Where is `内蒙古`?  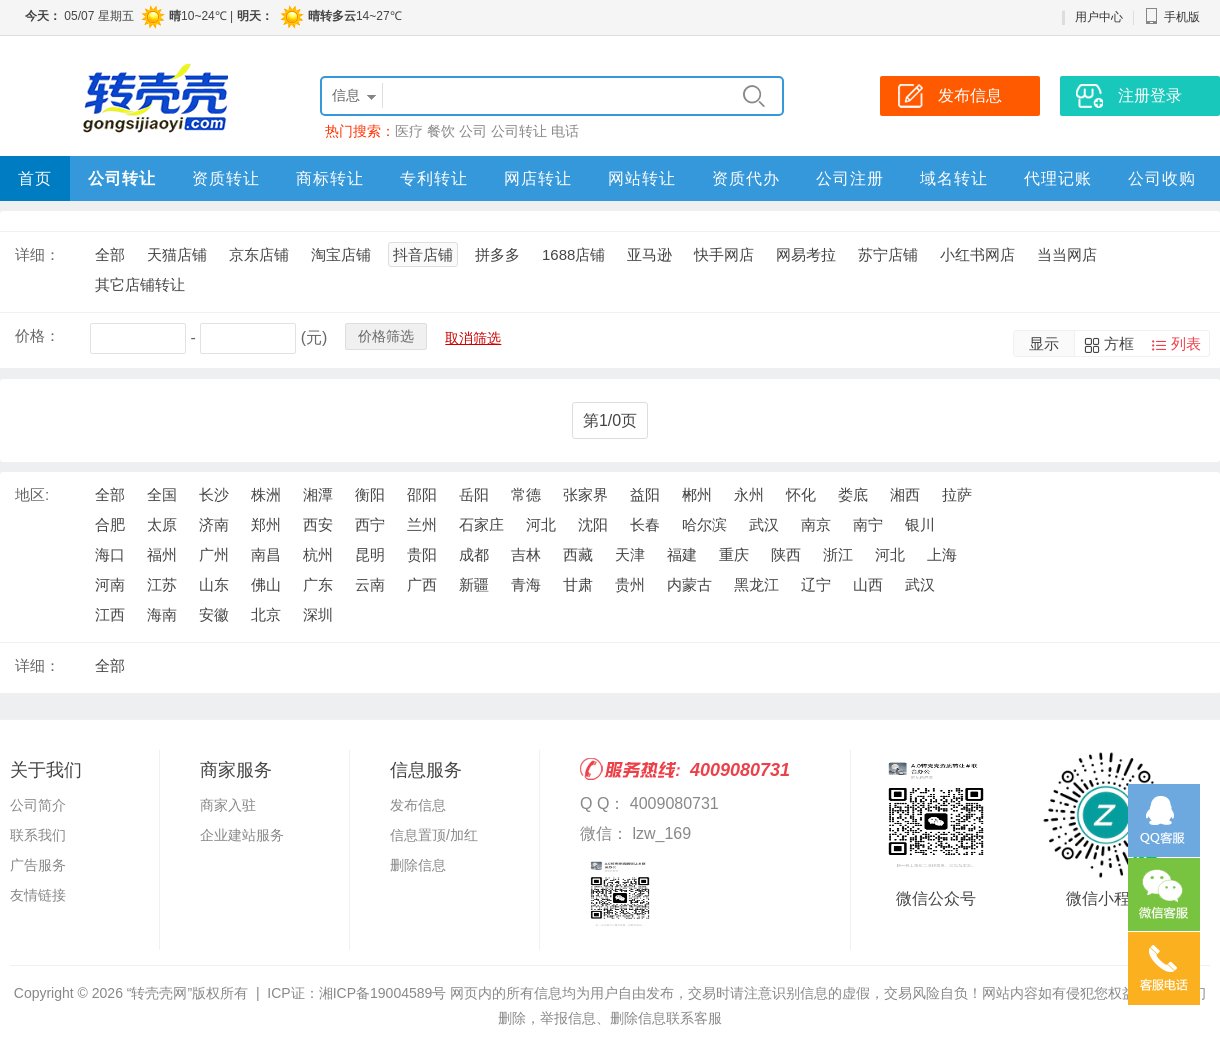
内蒙古 is located at coordinates (689, 584).